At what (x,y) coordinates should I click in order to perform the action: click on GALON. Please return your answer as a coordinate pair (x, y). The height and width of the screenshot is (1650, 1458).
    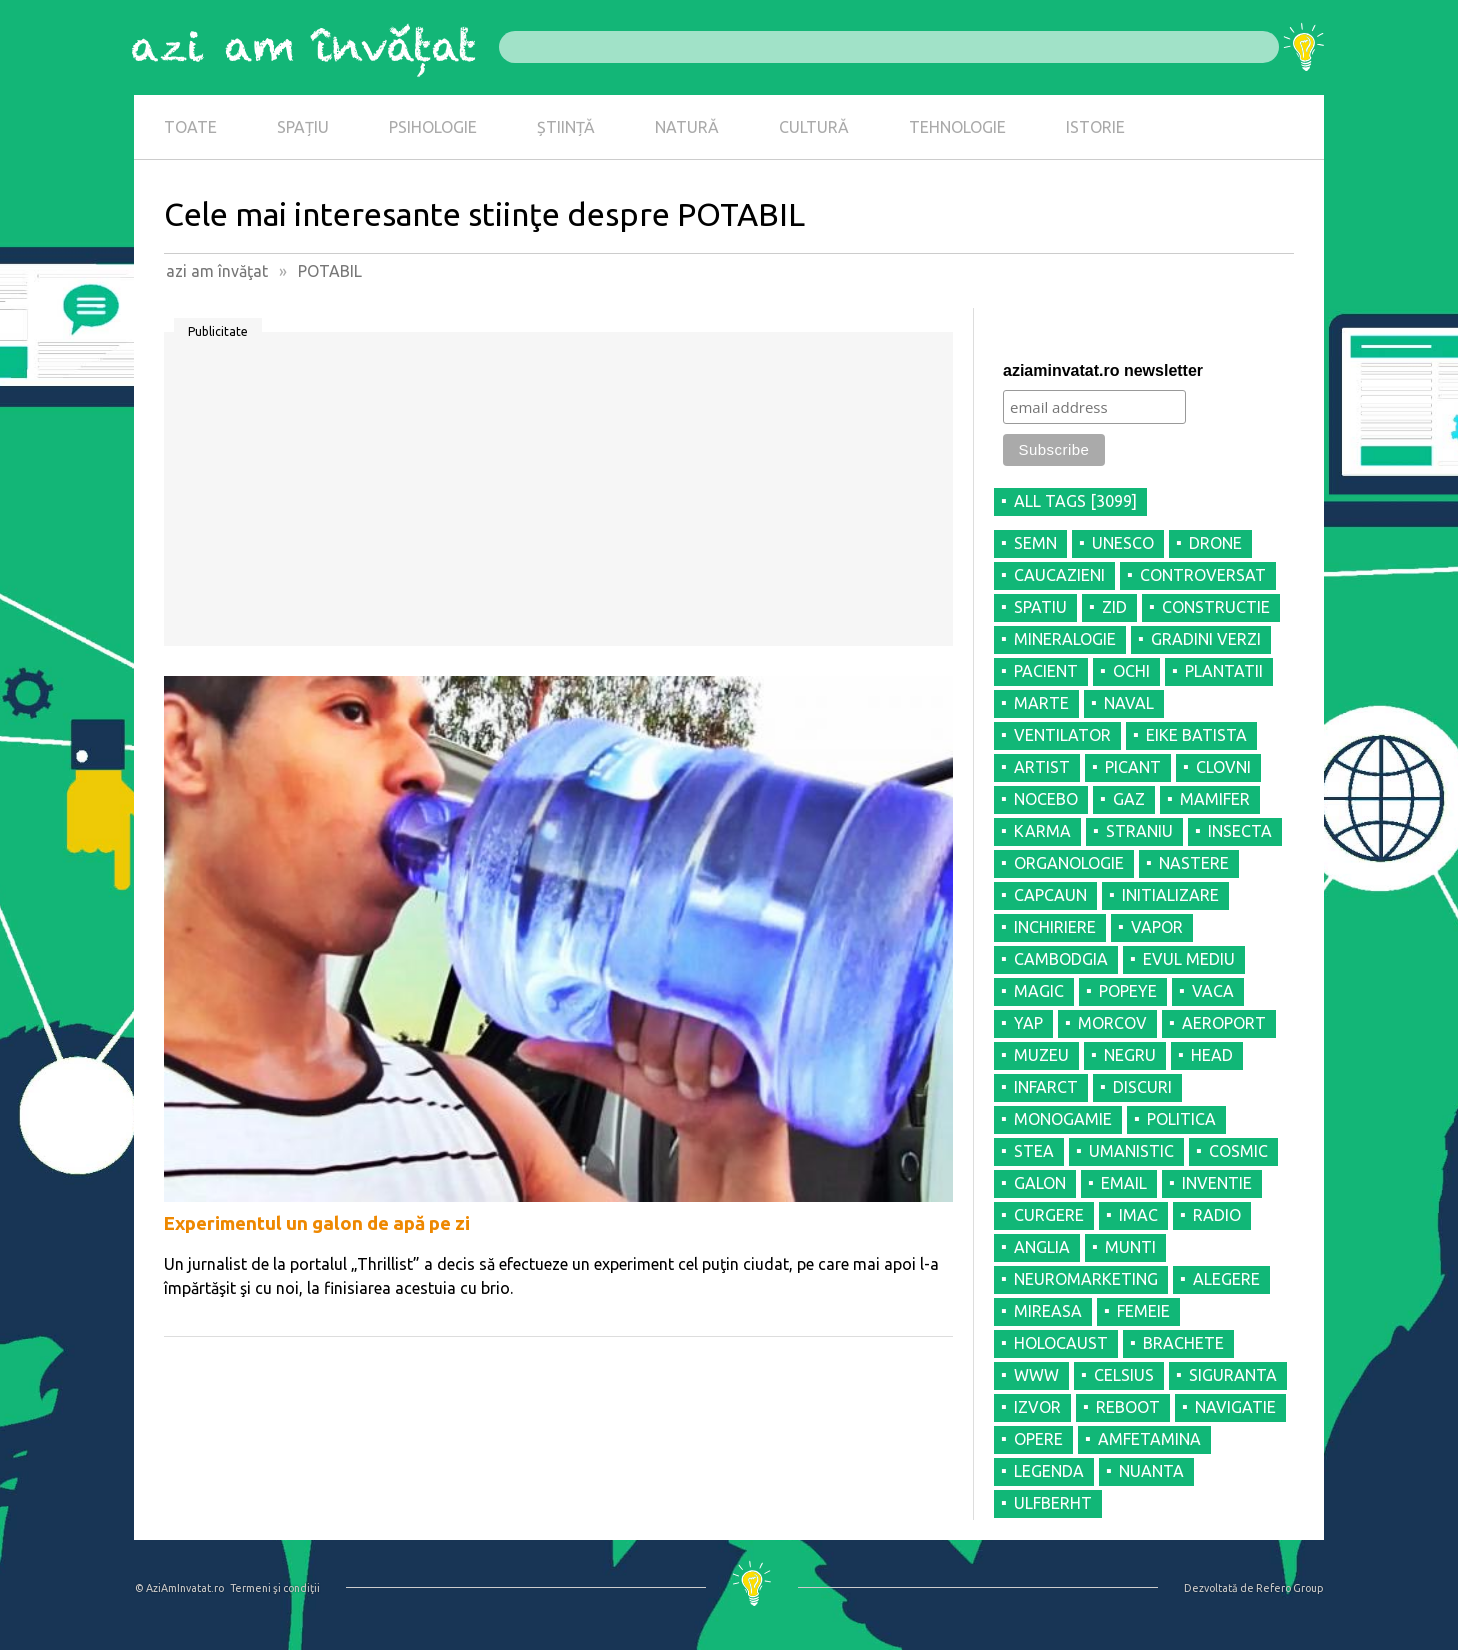
    Looking at the image, I should click on (1040, 1183).